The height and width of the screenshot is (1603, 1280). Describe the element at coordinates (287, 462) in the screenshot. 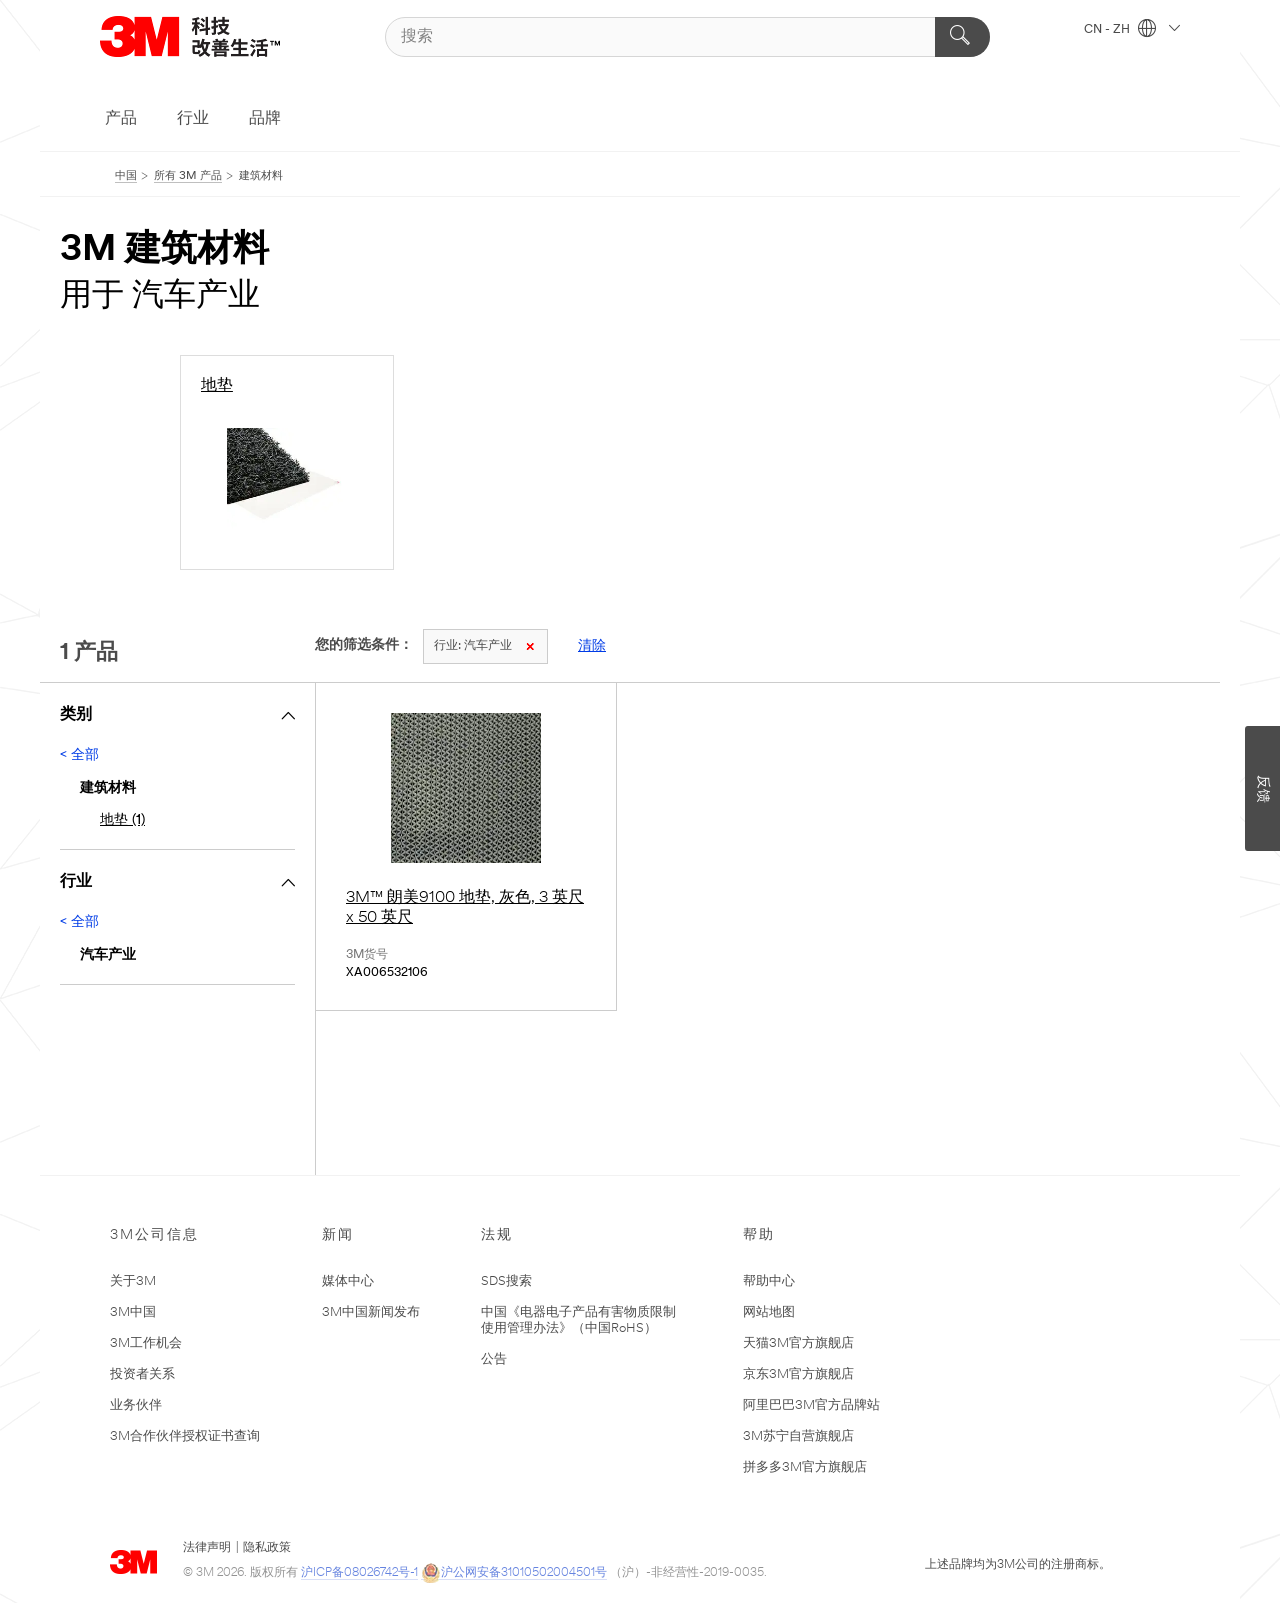

I see `[地垫]` at that location.